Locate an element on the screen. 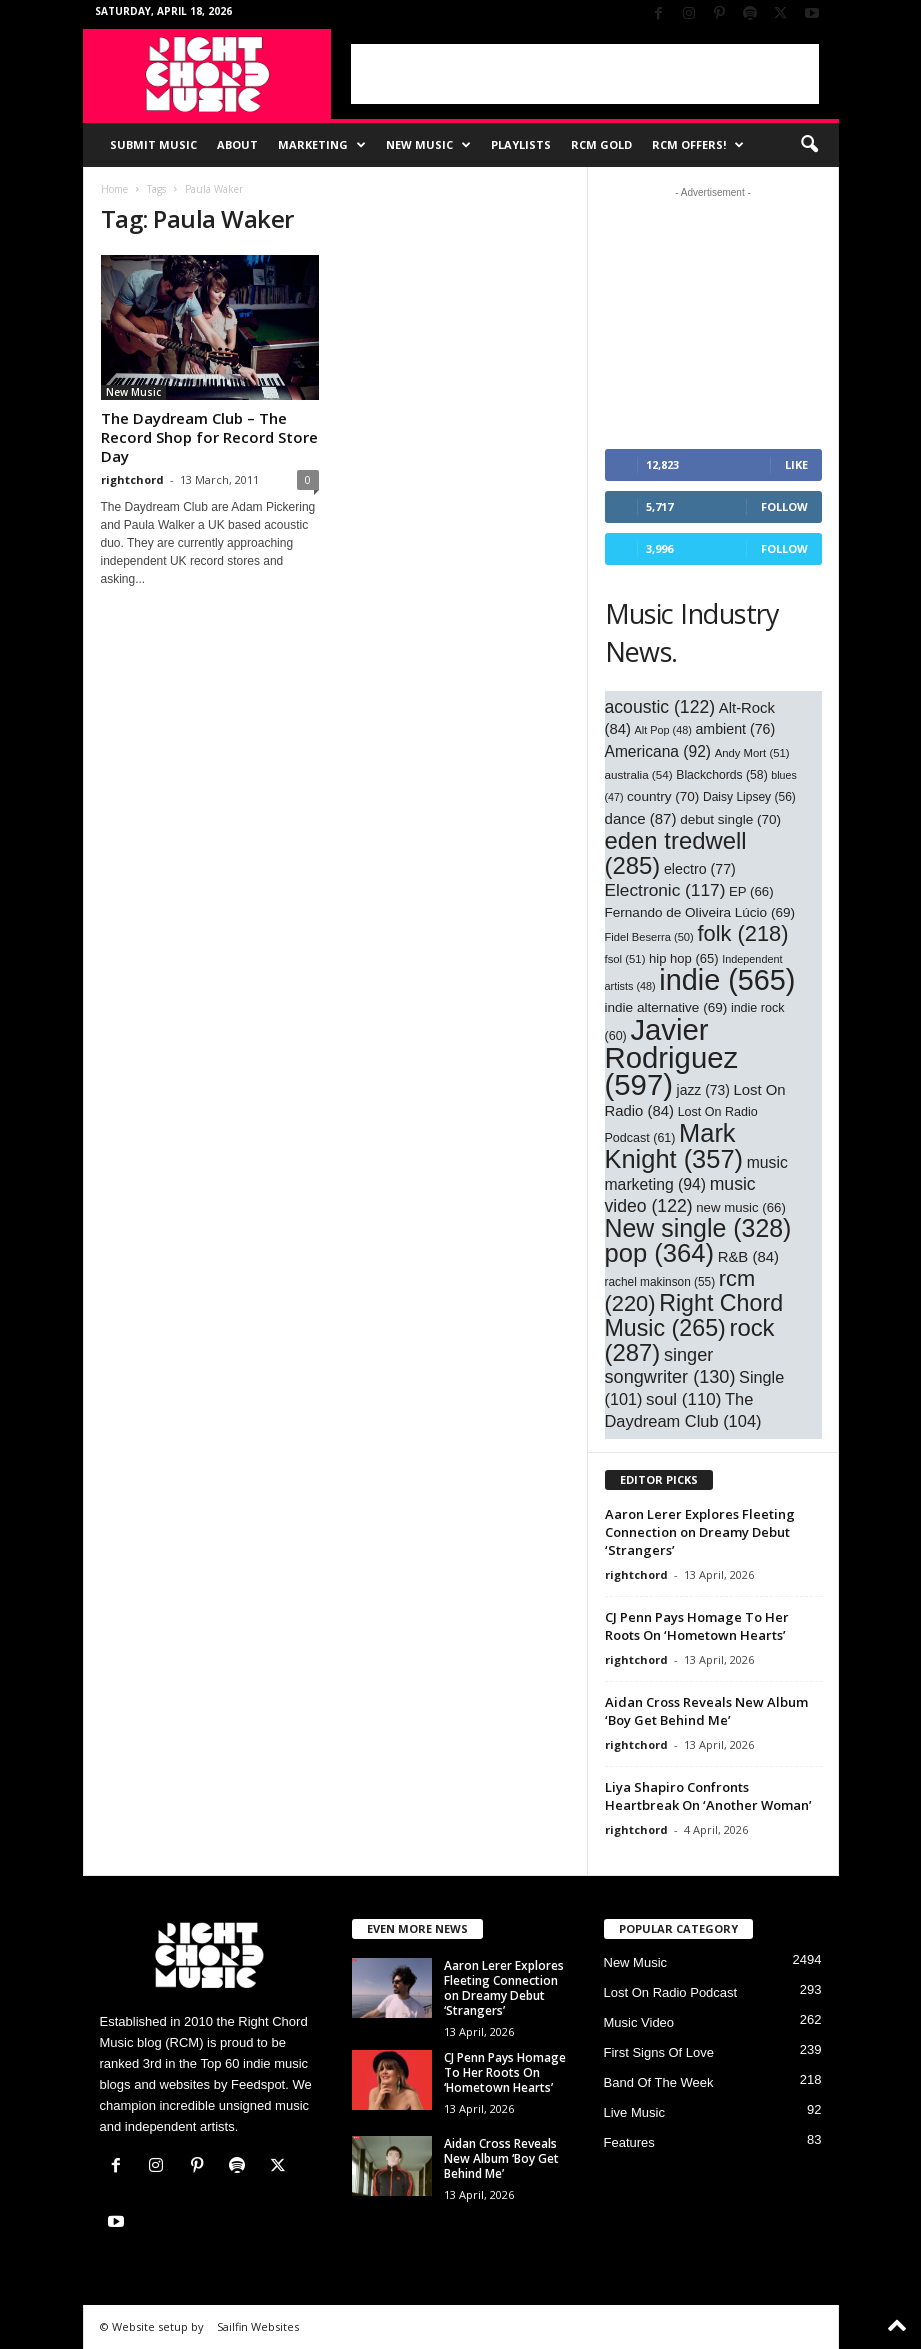 The width and height of the screenshot is (921, 2349). Mark Knight [Mark Knight (357 items)] is located at coordinates (674, 1146).